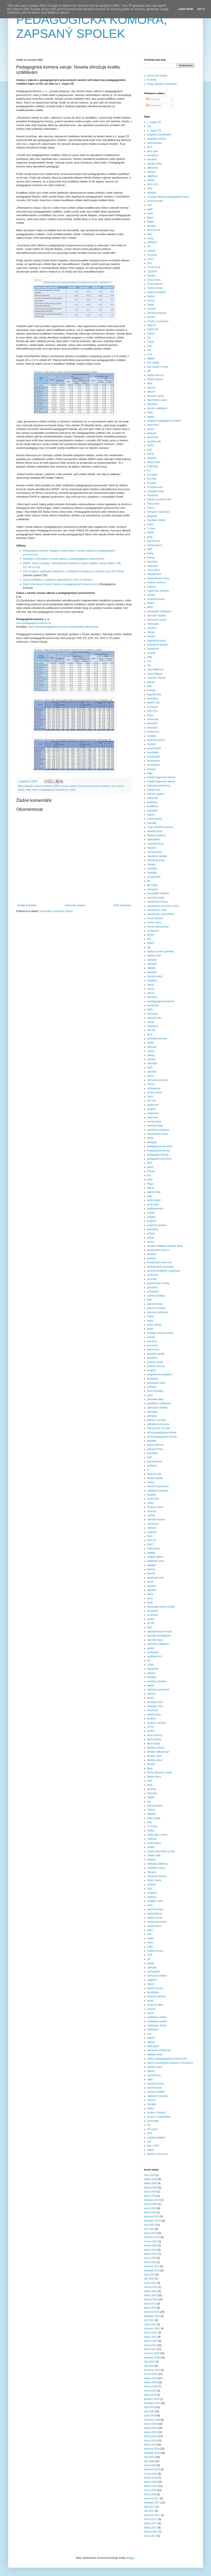 This screenshot has width=211, height=2576. I want to click on února 2017, so click(150, 2536).